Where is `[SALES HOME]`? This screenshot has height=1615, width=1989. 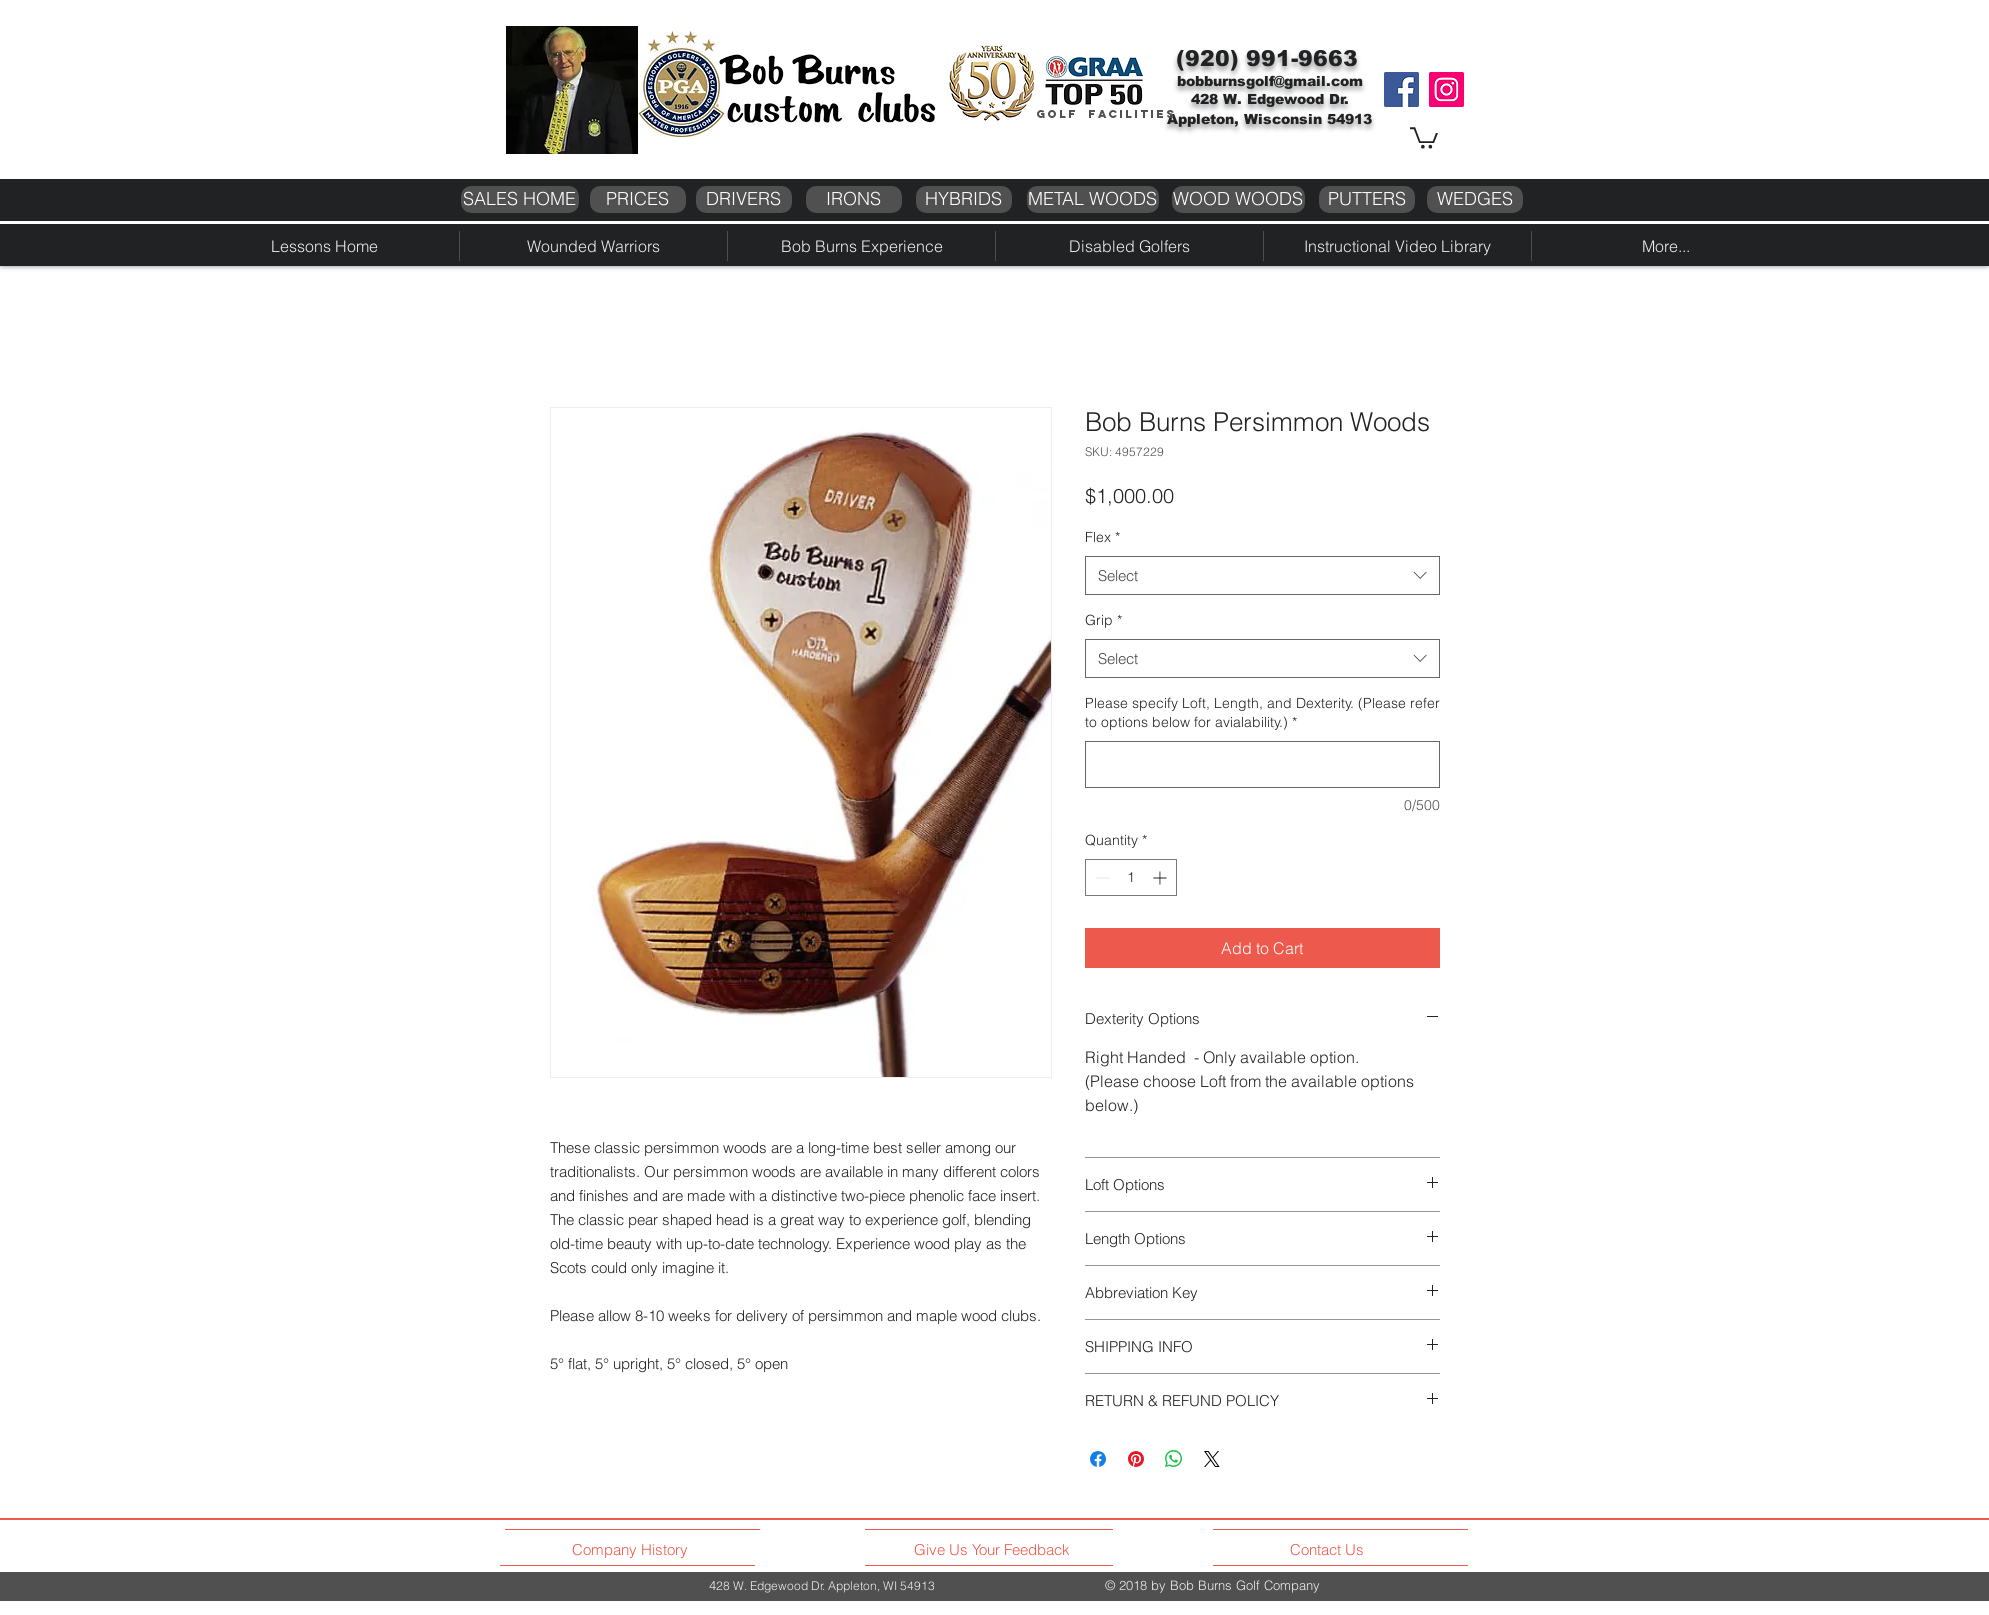
[SALES HOME] is located at coordinates (520, 199).